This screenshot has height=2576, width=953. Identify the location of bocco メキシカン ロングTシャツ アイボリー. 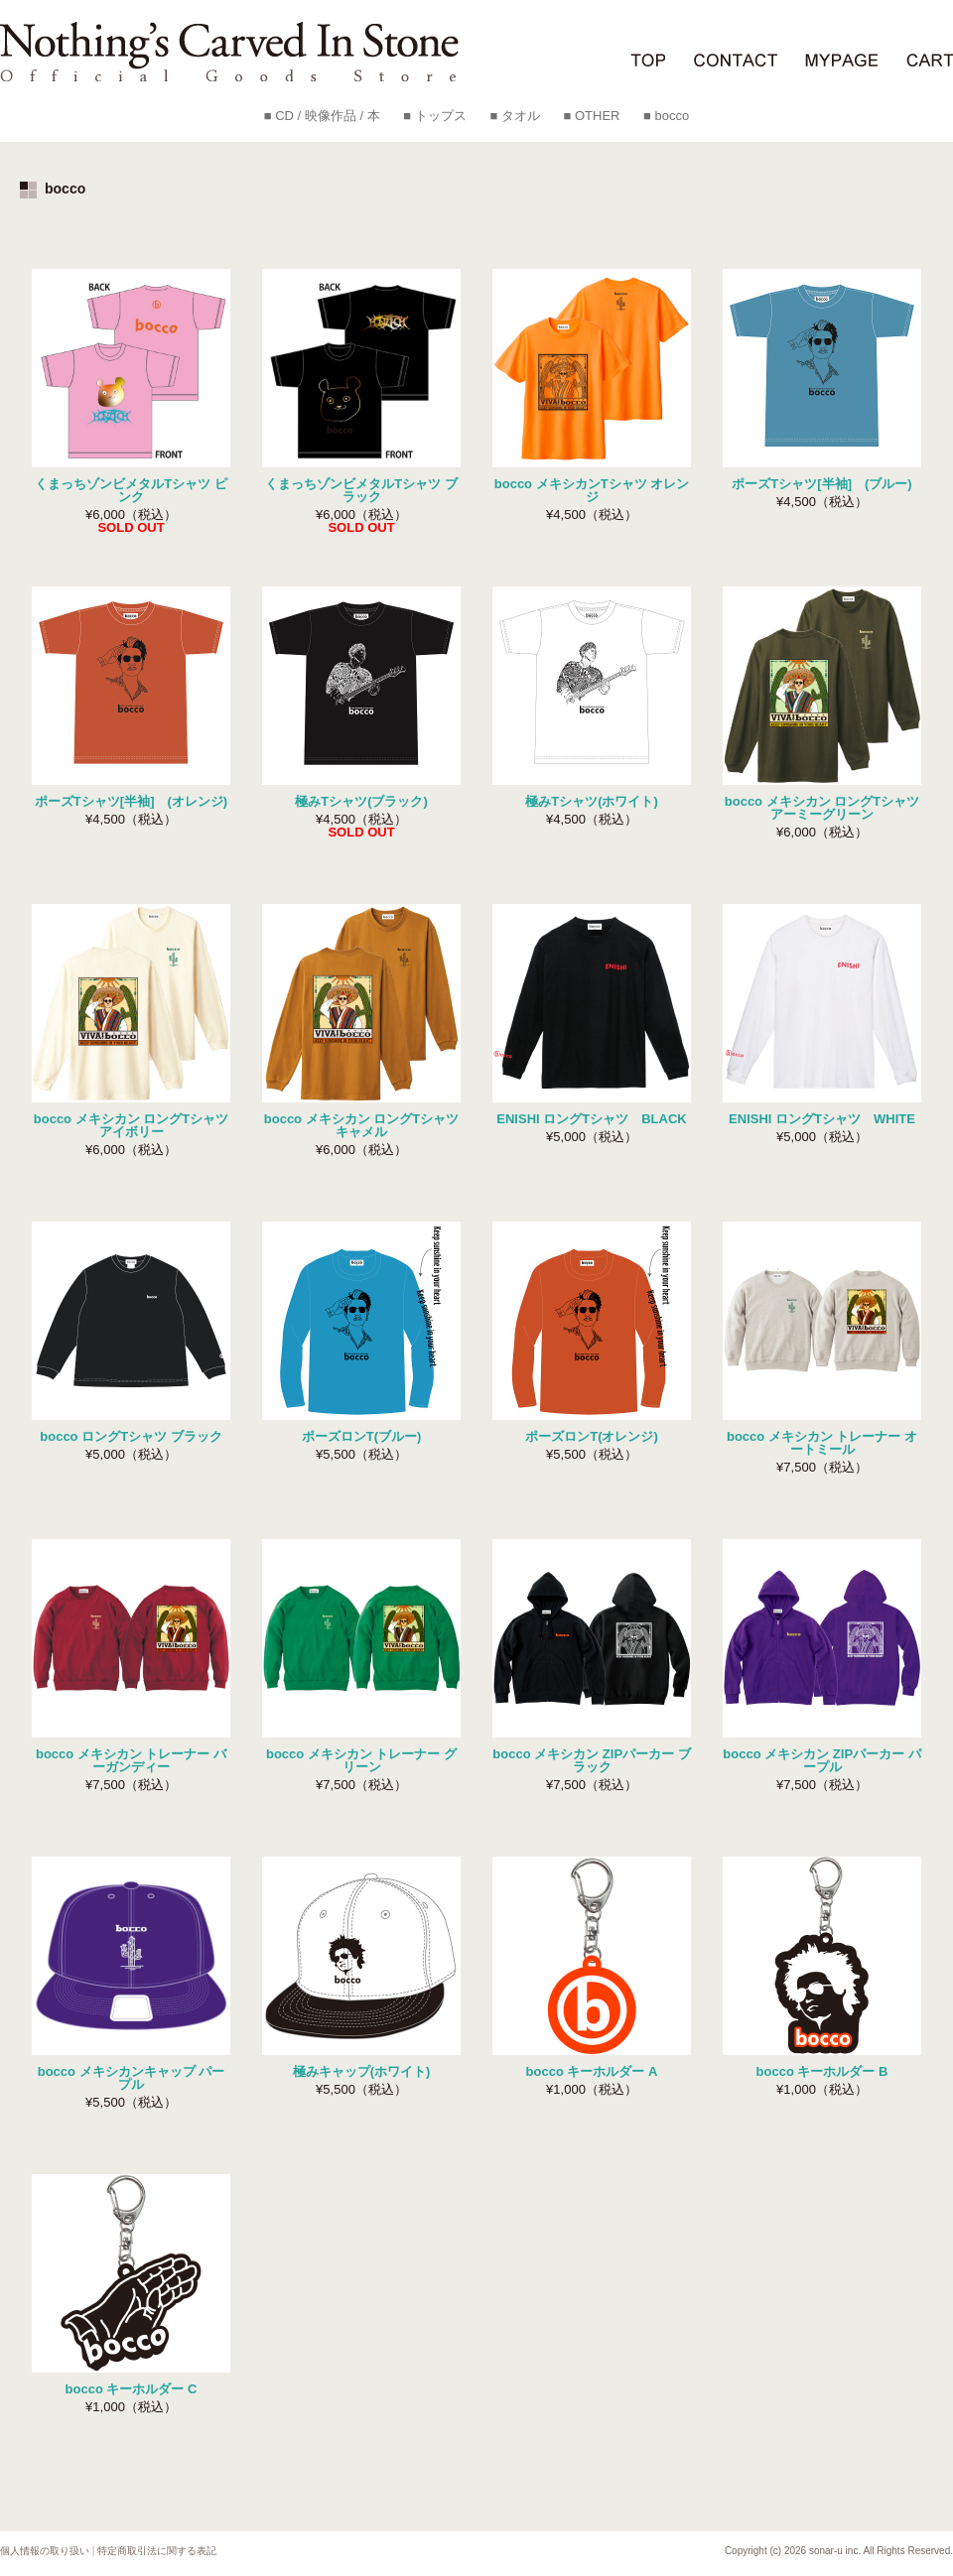
(131, 1125).